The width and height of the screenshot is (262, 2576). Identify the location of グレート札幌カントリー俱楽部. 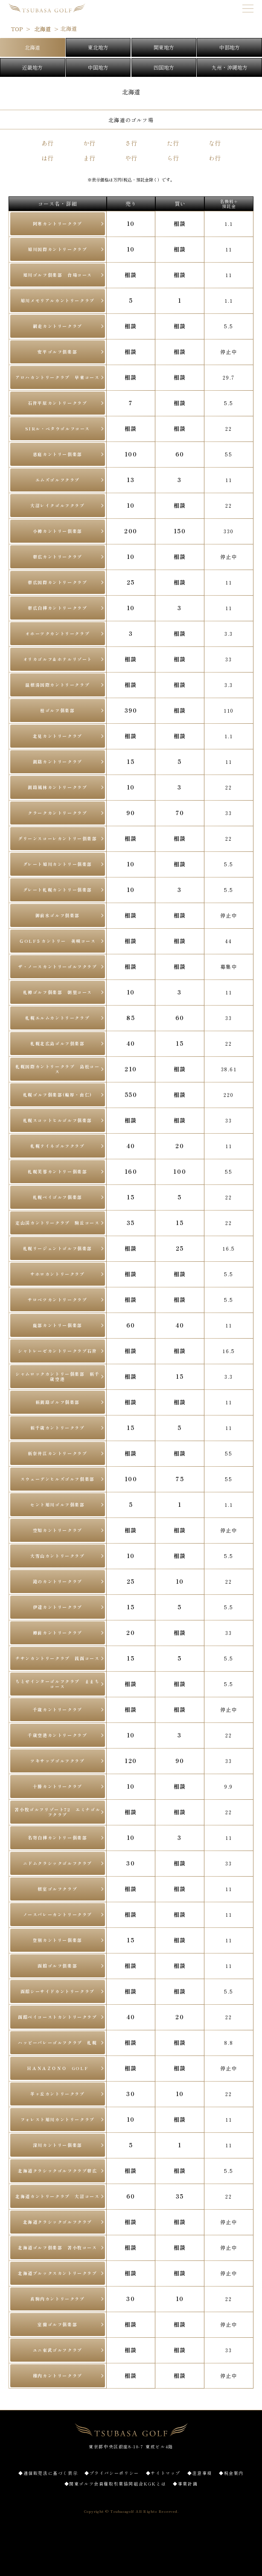
(57, 889).